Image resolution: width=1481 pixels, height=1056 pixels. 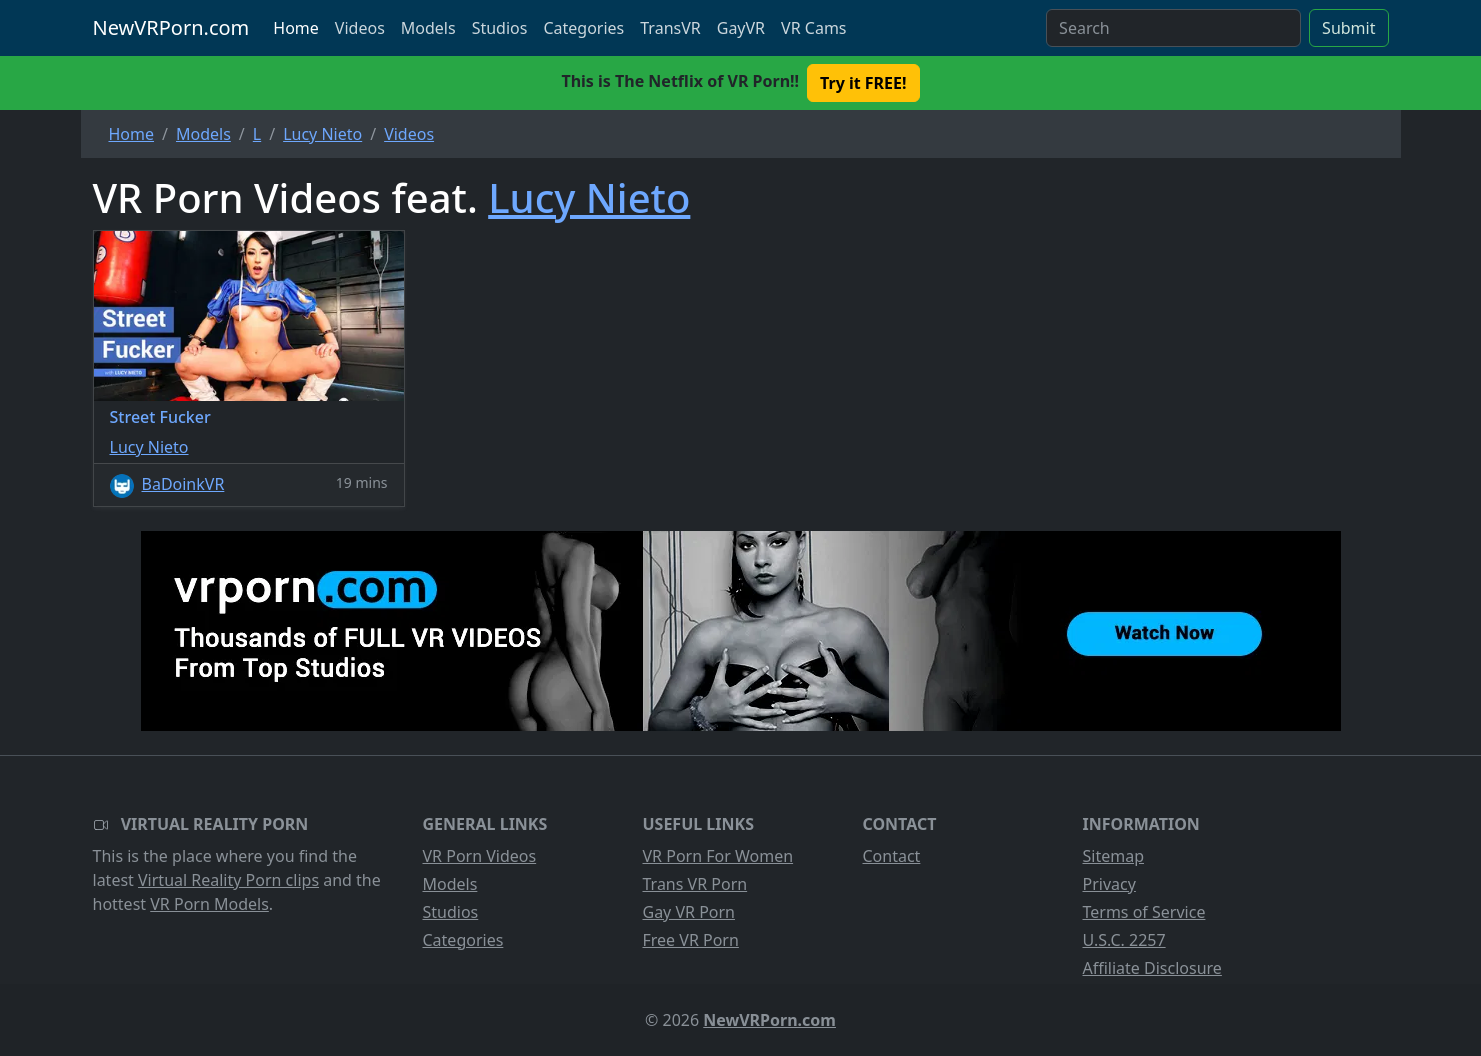 I want to click on Videos, so click(x=360, y=28).